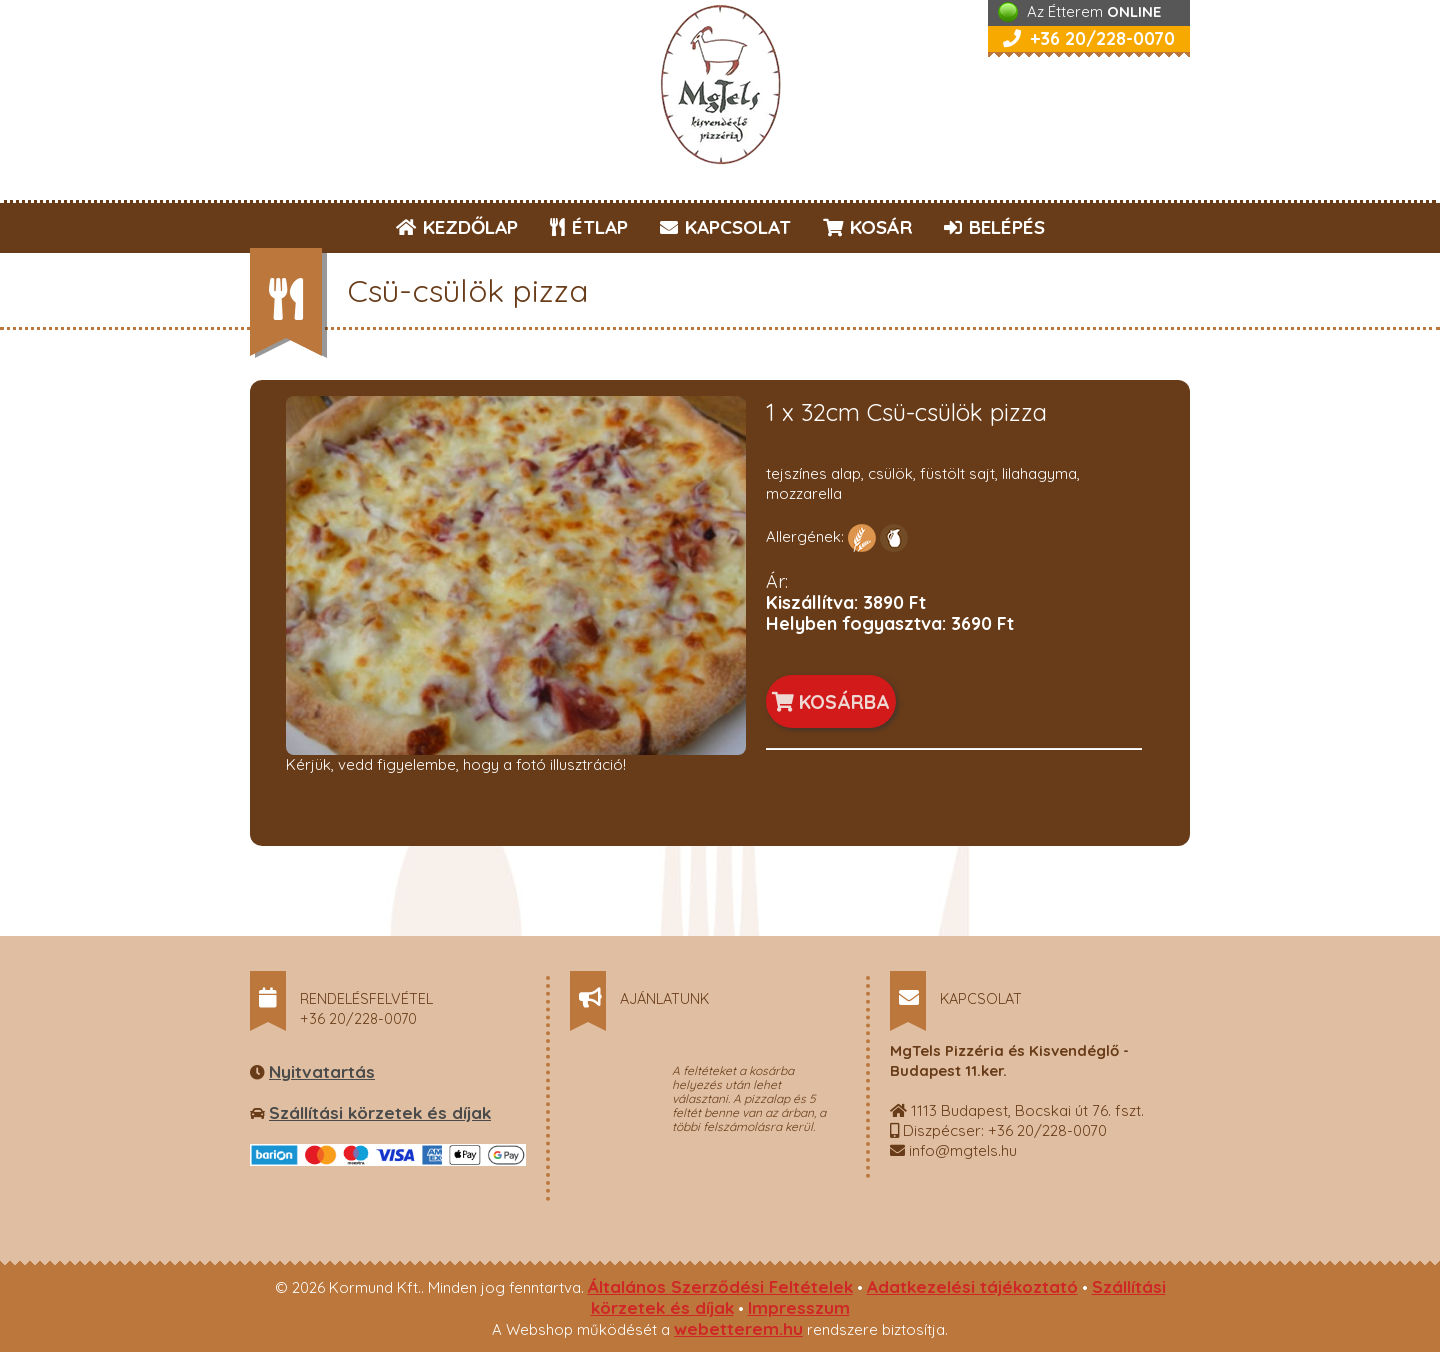 This screenshot has height=1352, width=1440. I want to click on KOSÁR, so click(867, 227).